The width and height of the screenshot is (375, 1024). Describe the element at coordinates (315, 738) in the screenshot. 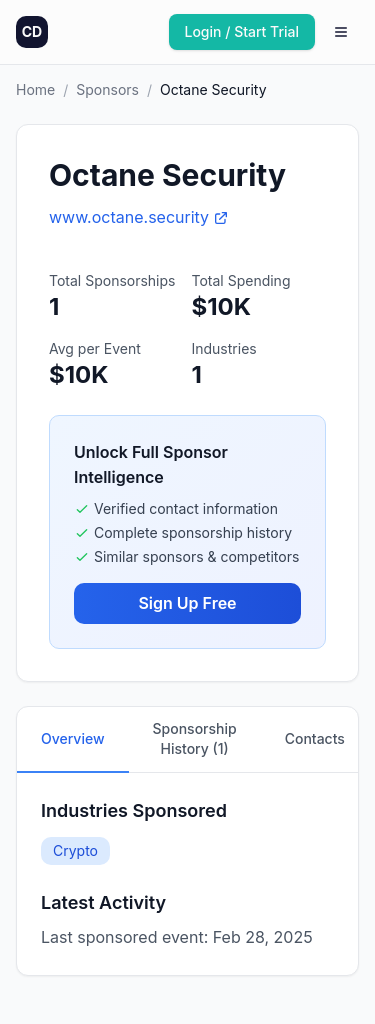

I see `Contacts` at that location.